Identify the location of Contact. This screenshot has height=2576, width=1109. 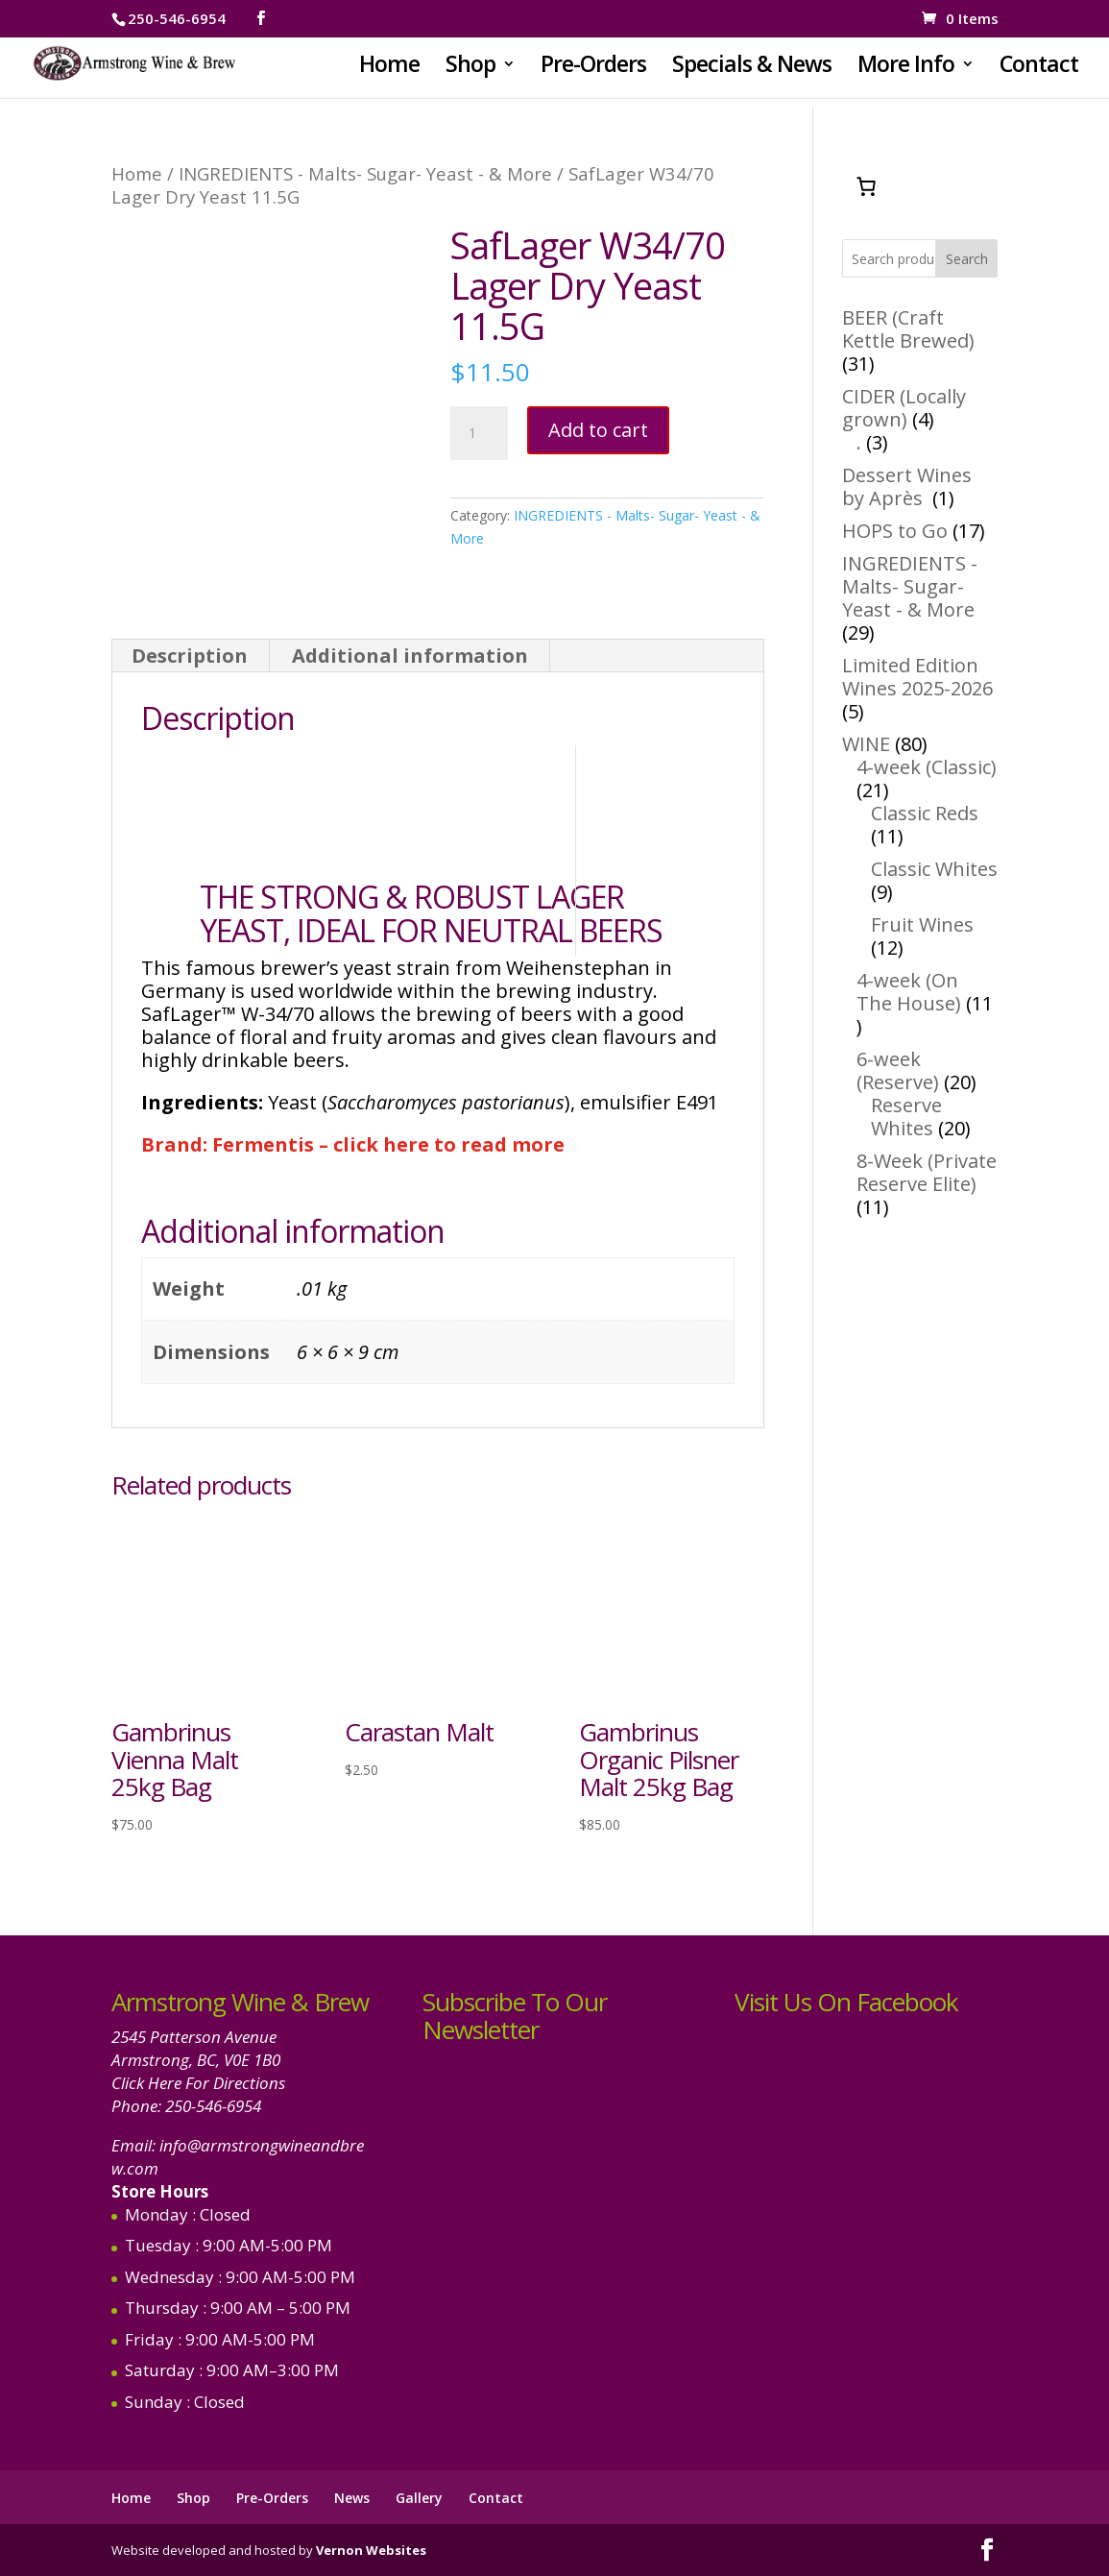
(1039, 68).